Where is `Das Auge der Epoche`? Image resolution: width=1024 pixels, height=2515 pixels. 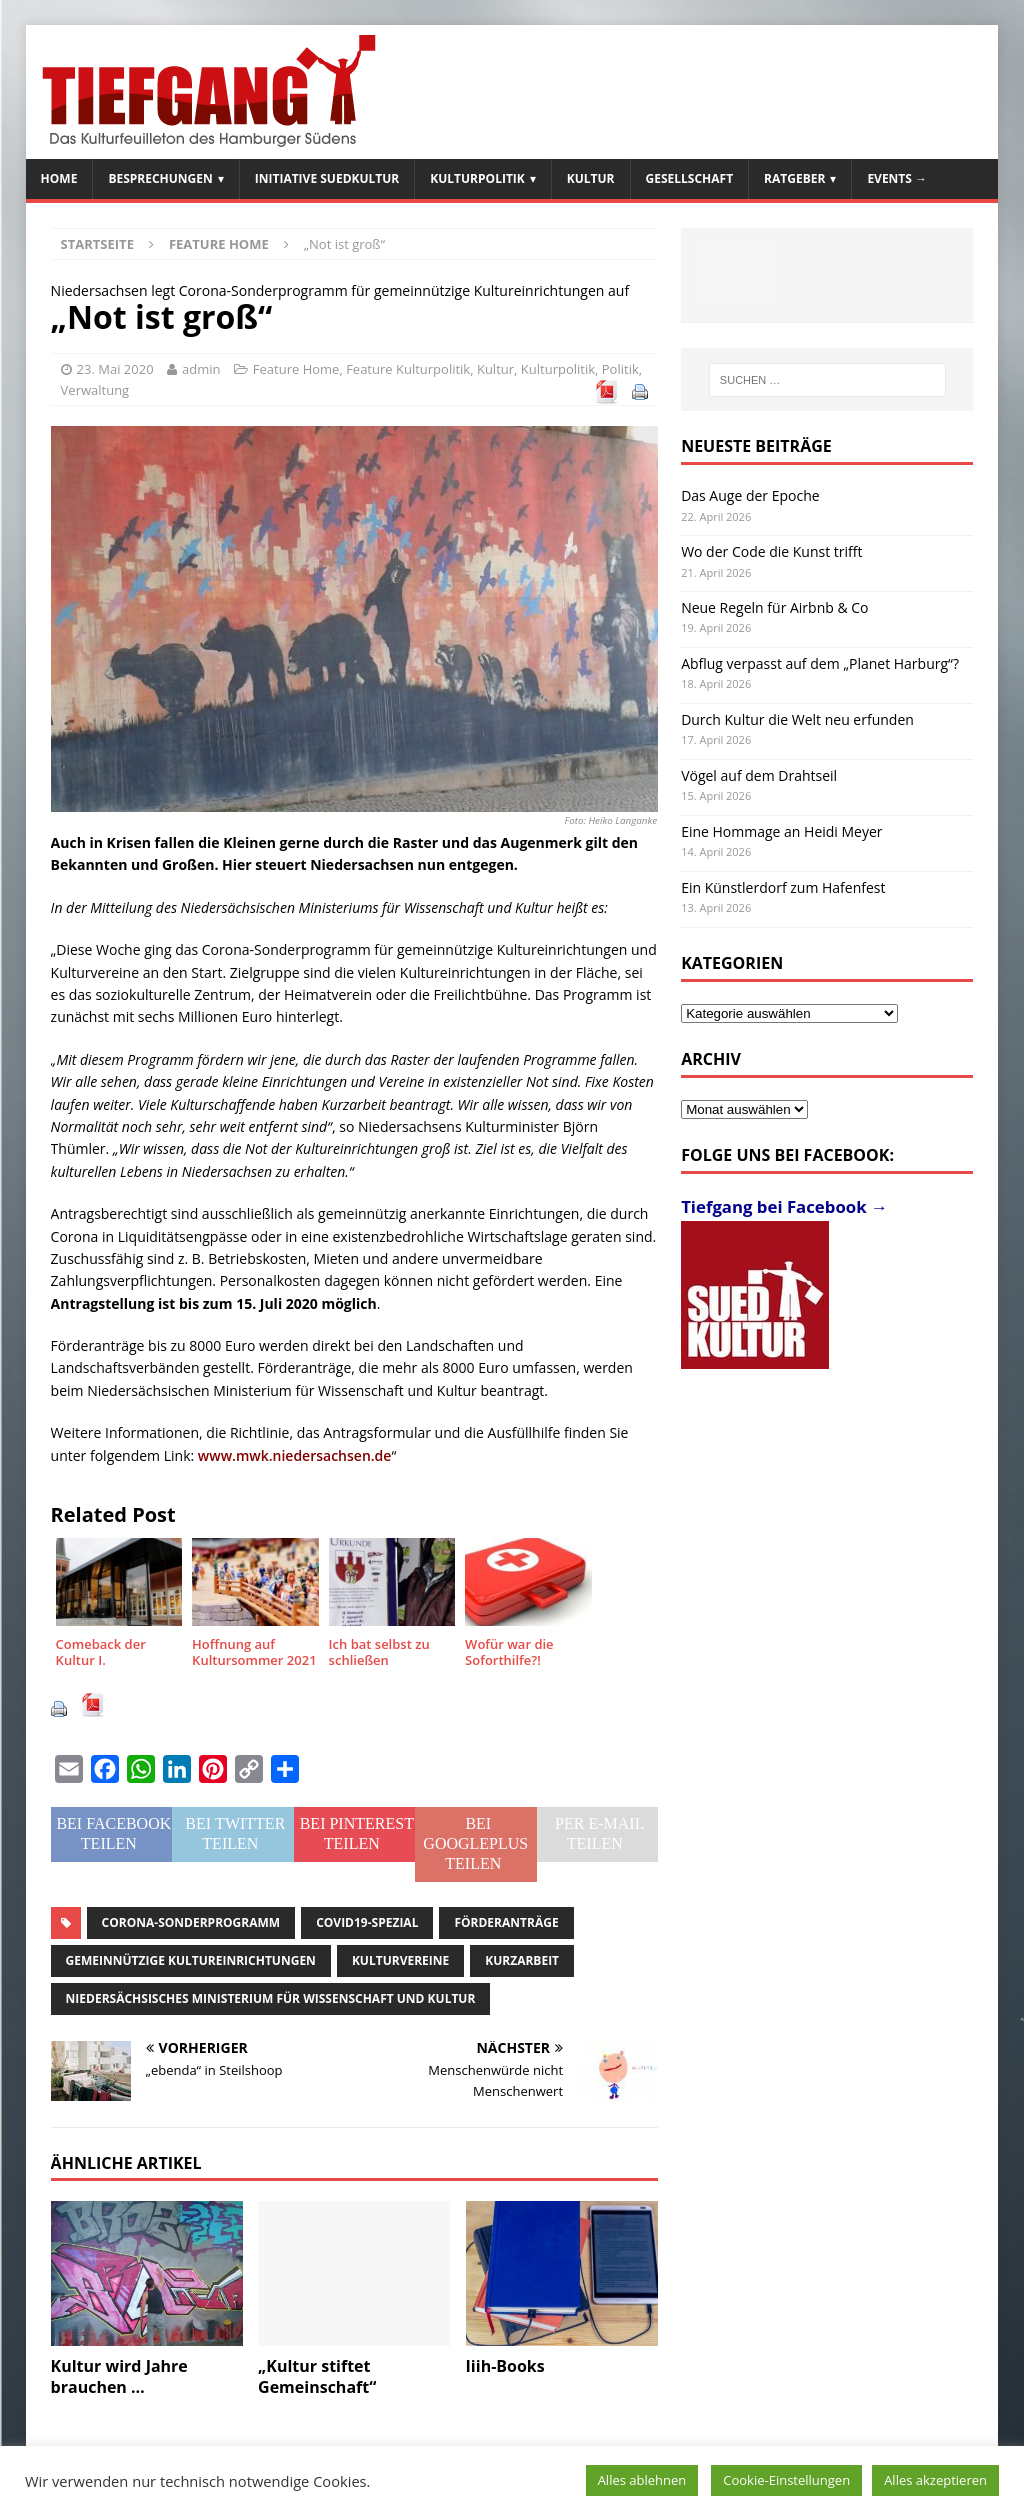
Das Auge der Epoche is located at coordinates (750, 495).